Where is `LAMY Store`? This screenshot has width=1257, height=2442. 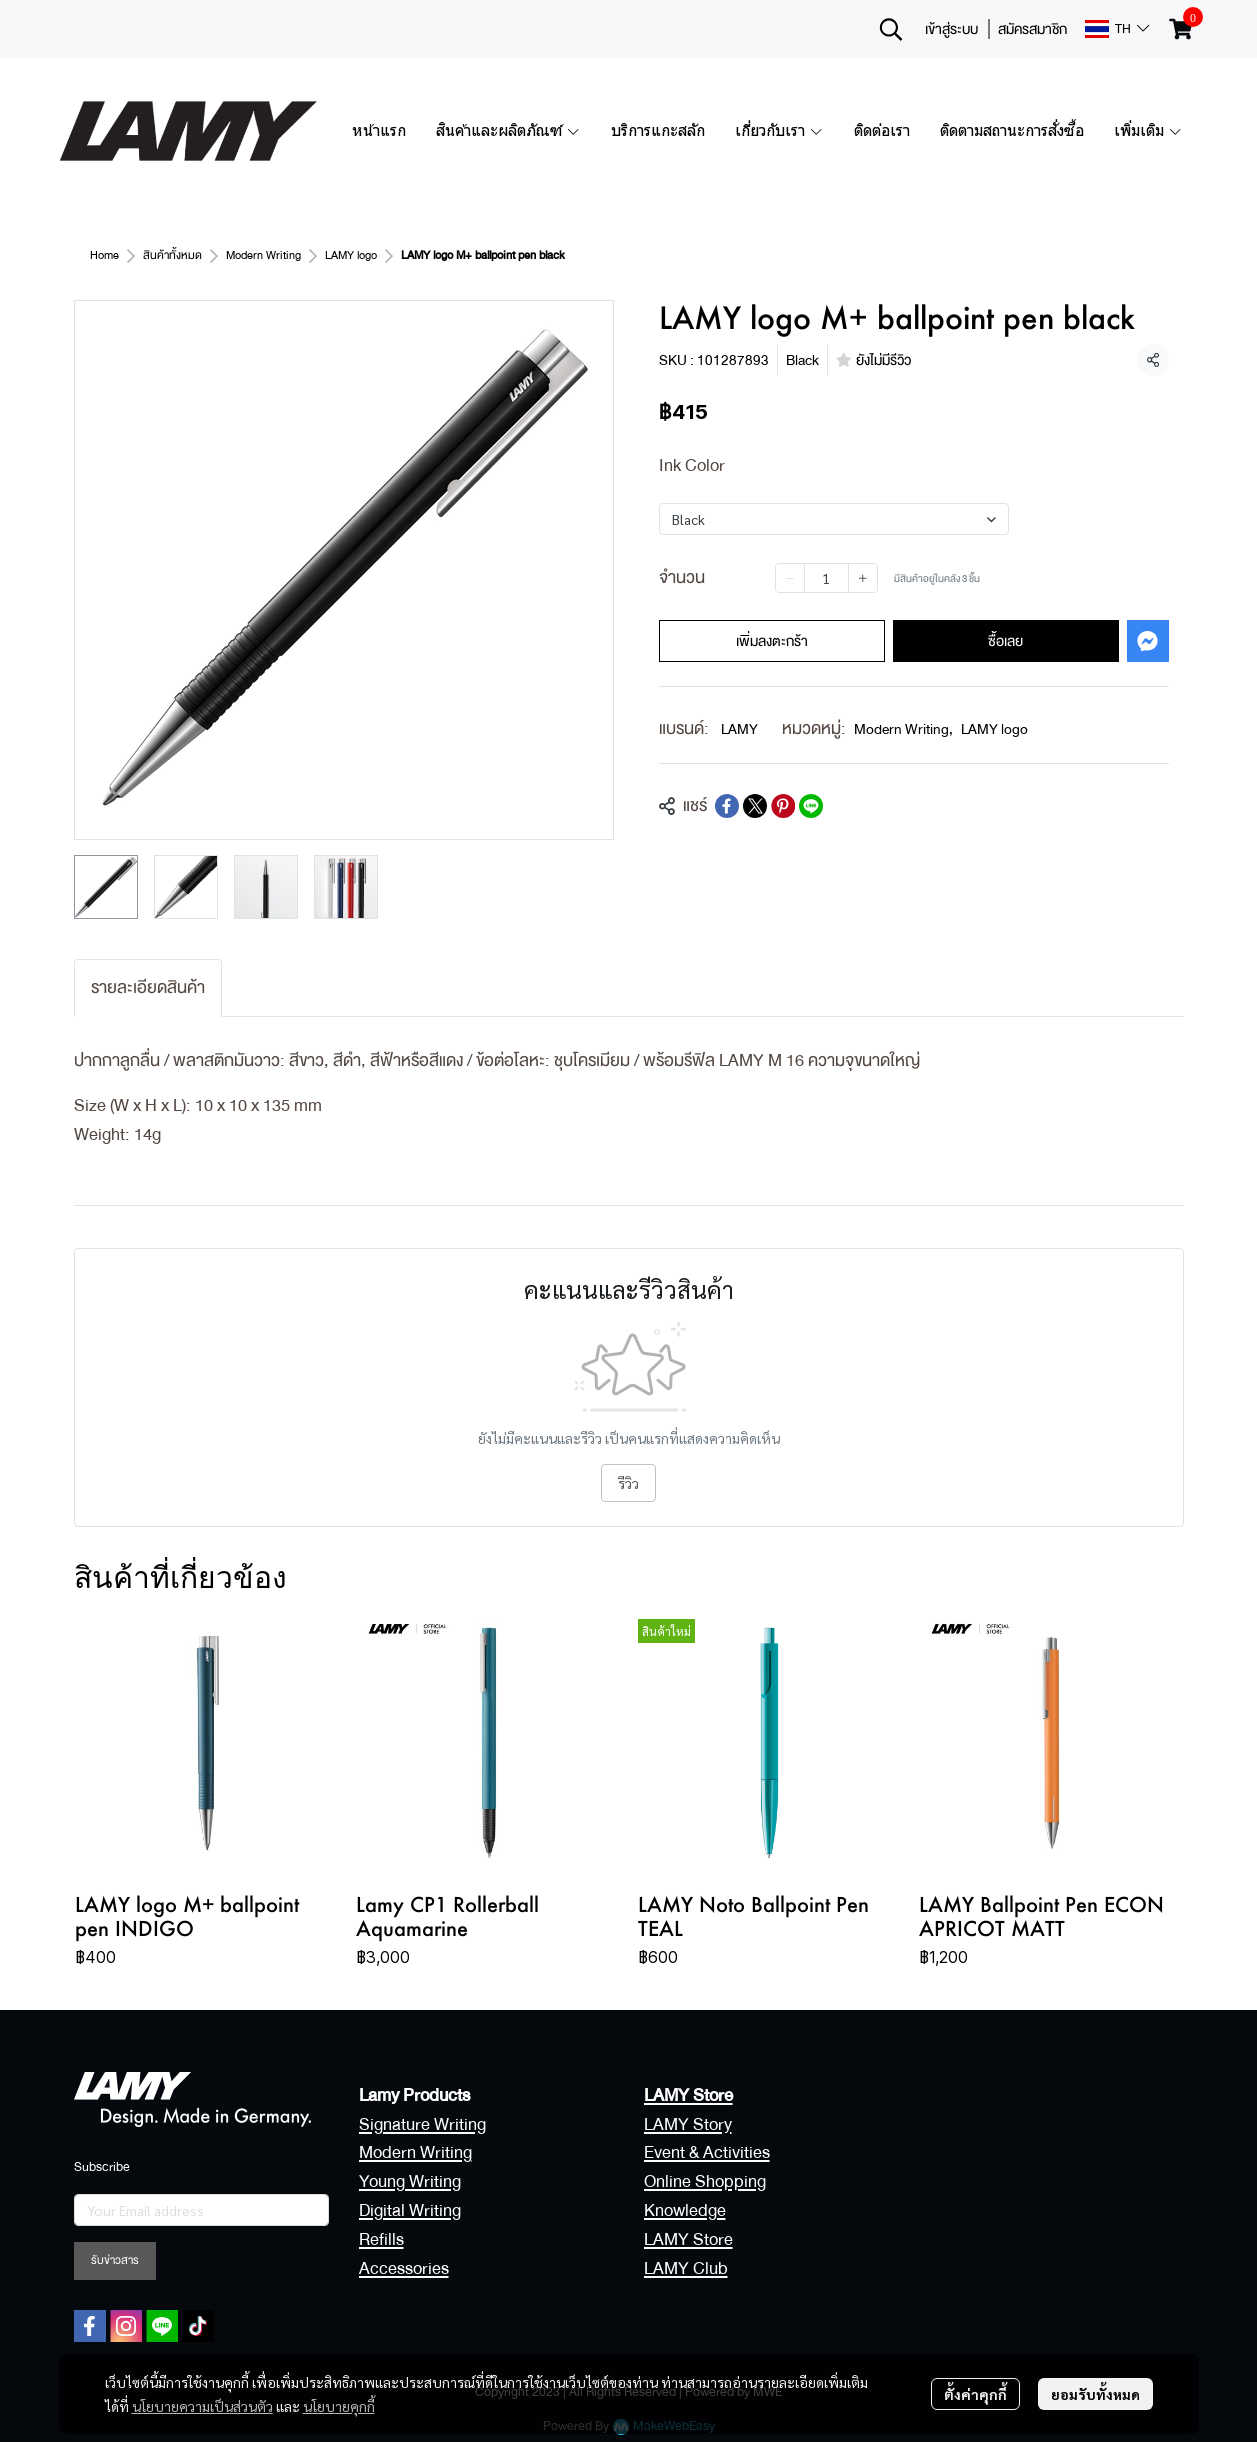
LAMY Store is located at coordinates (688, 2239).